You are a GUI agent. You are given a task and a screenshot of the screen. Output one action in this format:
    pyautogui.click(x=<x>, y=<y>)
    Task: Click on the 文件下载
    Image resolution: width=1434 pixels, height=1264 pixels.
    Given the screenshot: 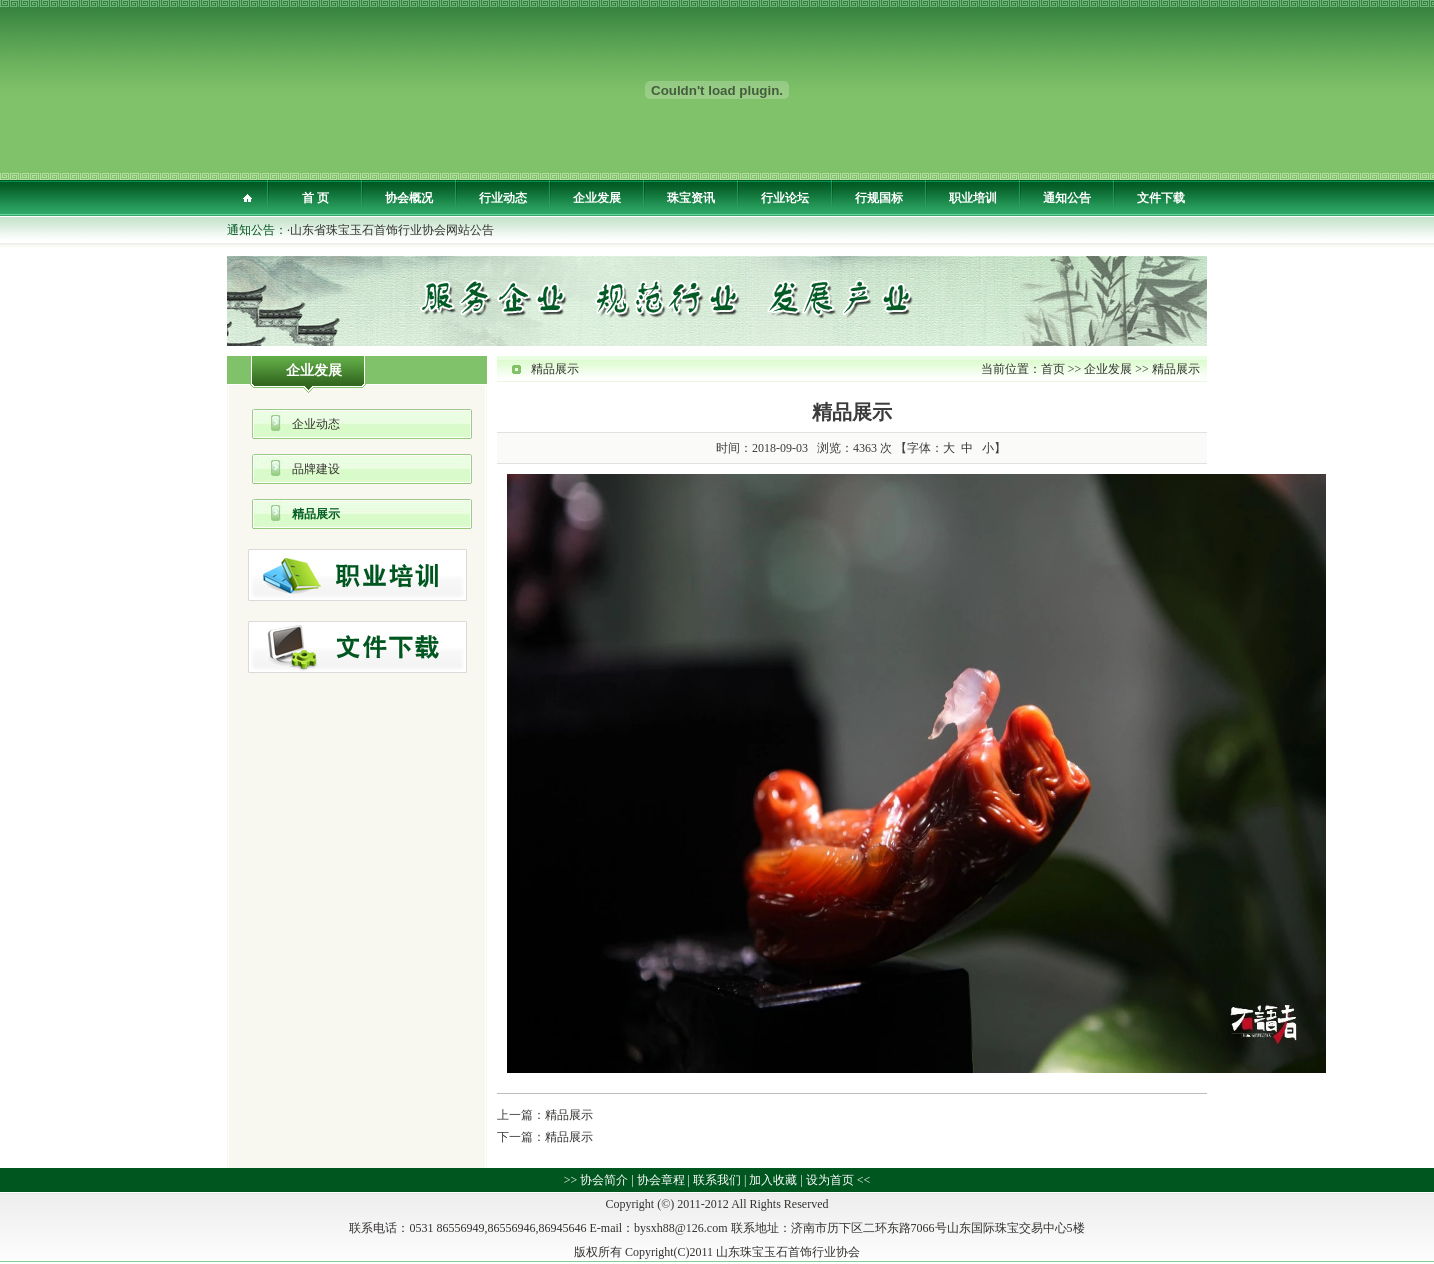 What is the action you would take?
    pyautogui.click(x=1161, y=198)
    